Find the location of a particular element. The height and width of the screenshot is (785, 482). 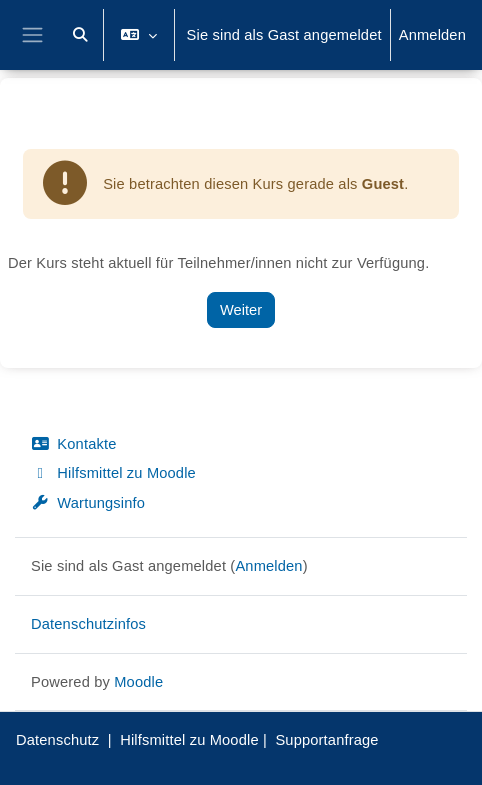

Anmelden is located at coordinates (432, 35).